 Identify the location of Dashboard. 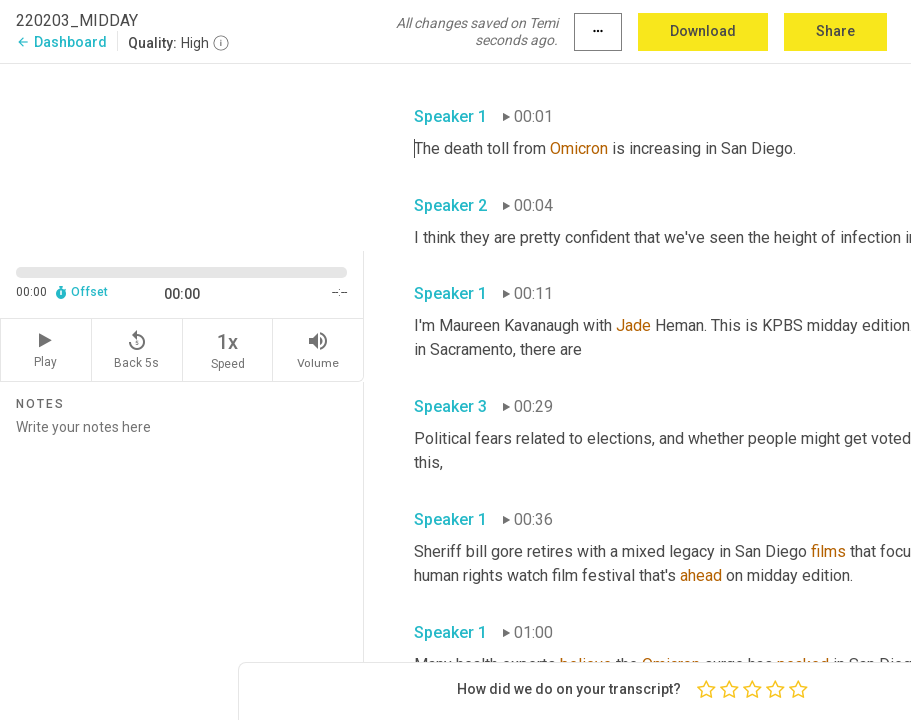
(61, 42).